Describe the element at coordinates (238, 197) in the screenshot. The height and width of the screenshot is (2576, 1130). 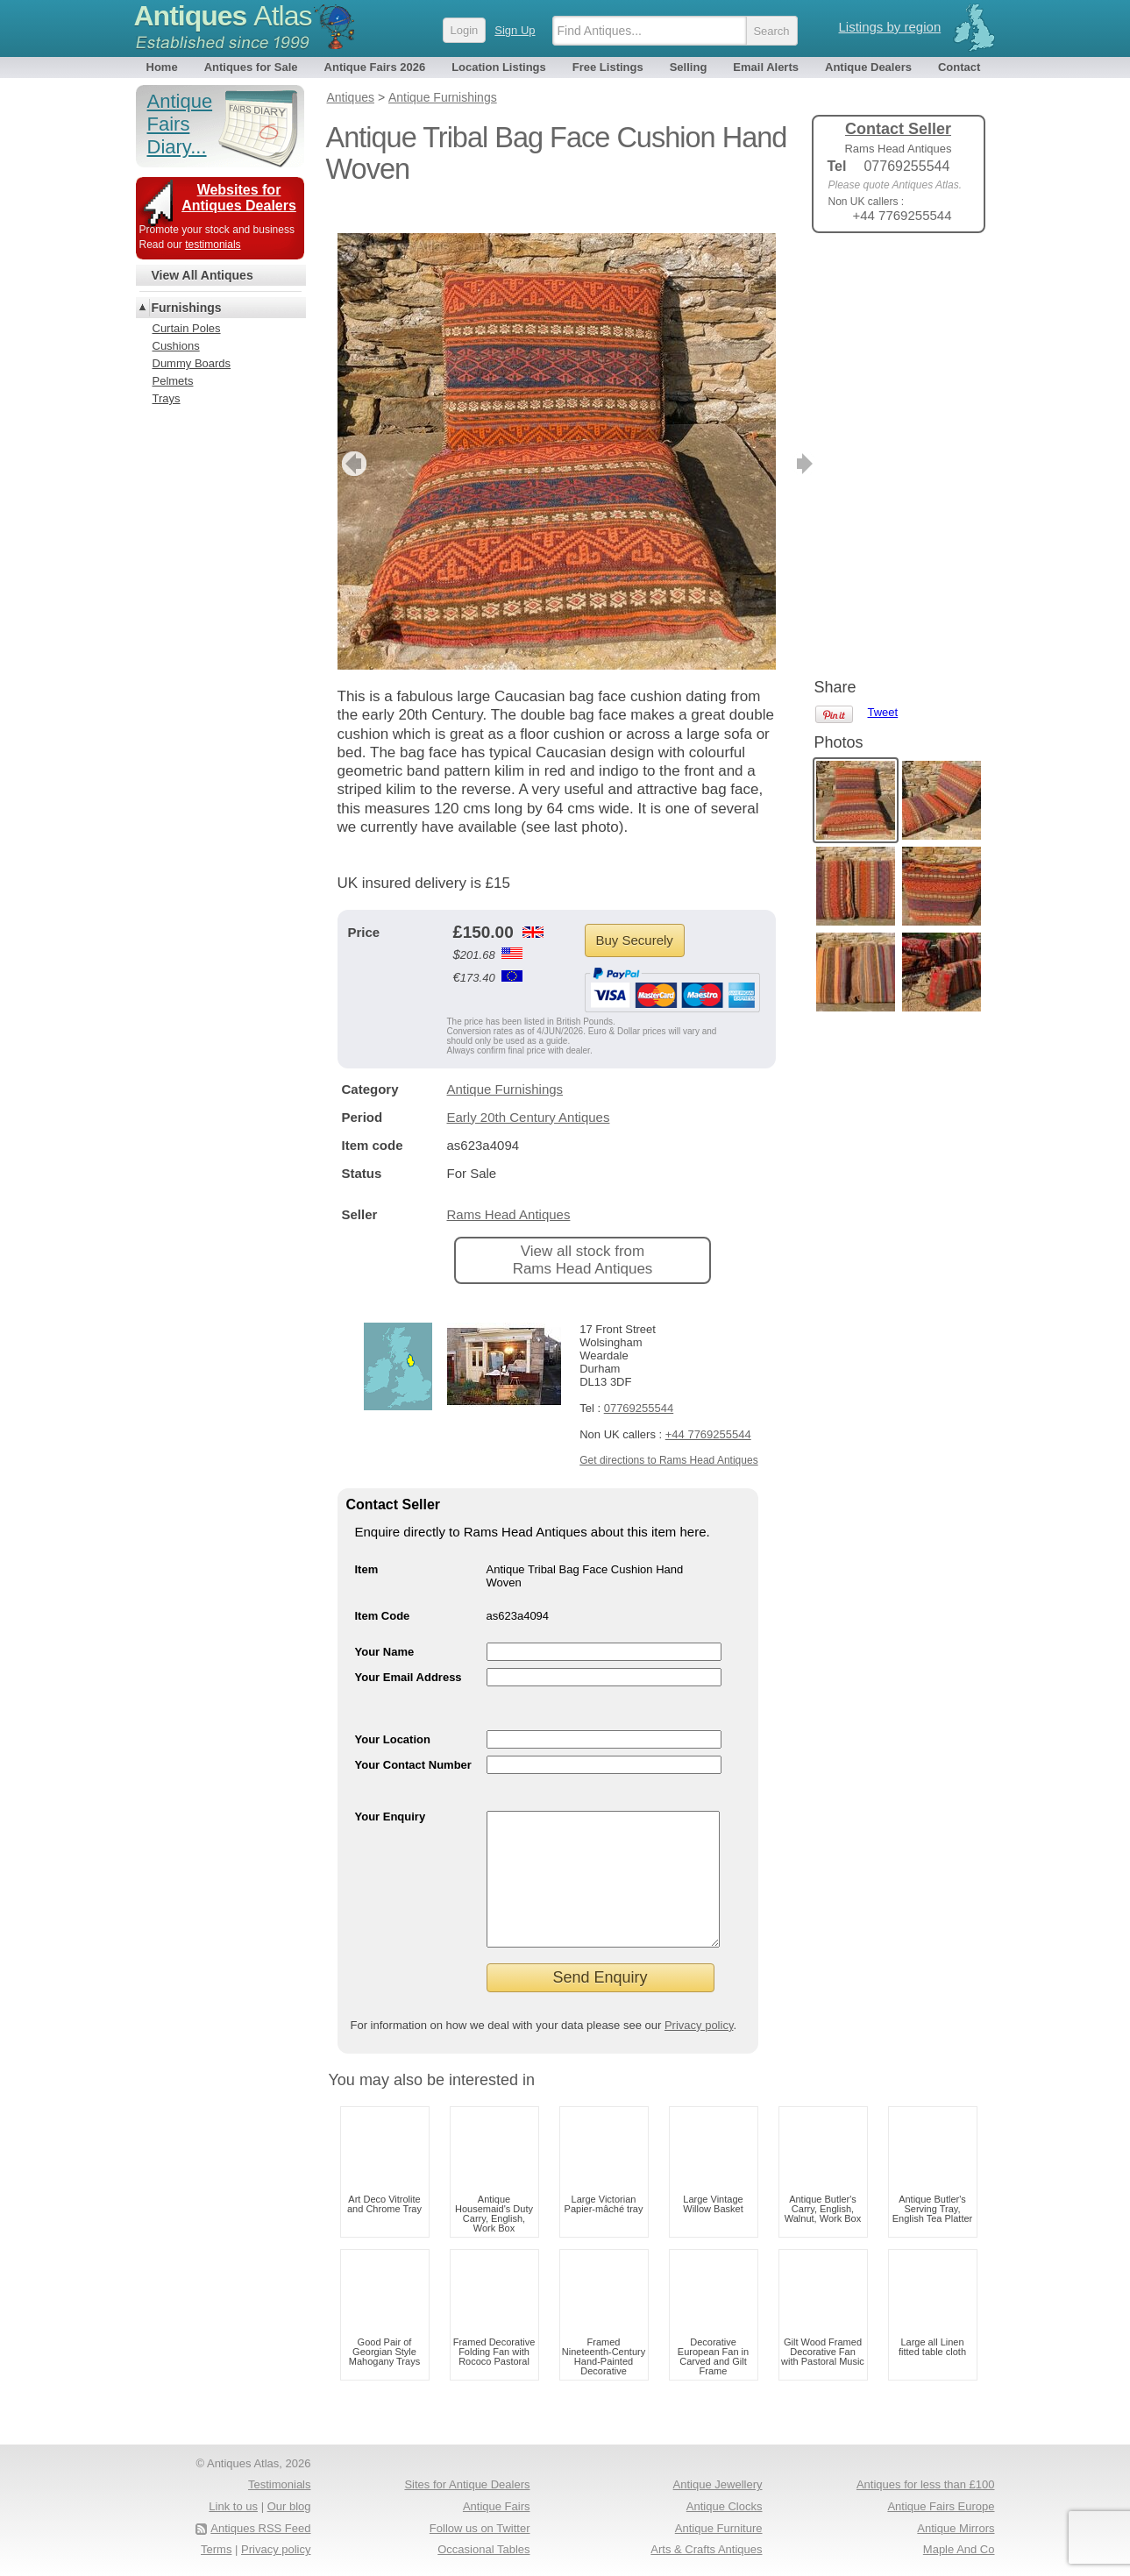
I see `Websites for Antiques Dealers` at that location.